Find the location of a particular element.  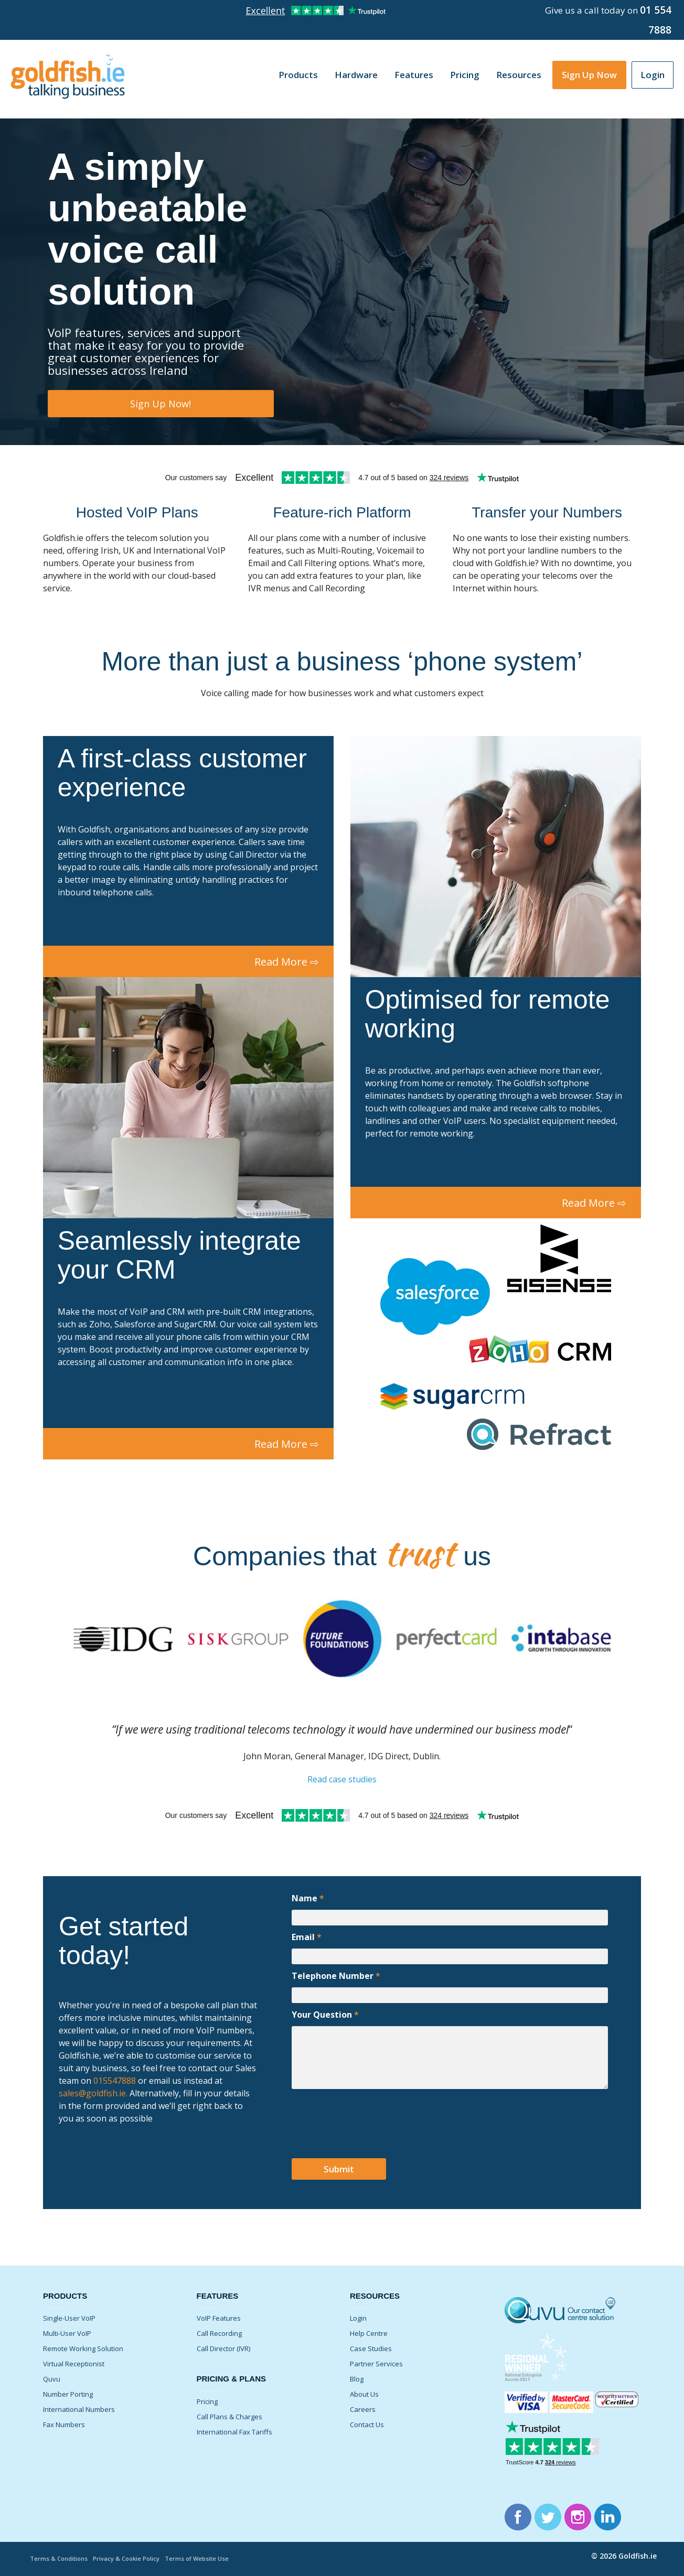

Case Studies is located at coordinates (371, 2348).